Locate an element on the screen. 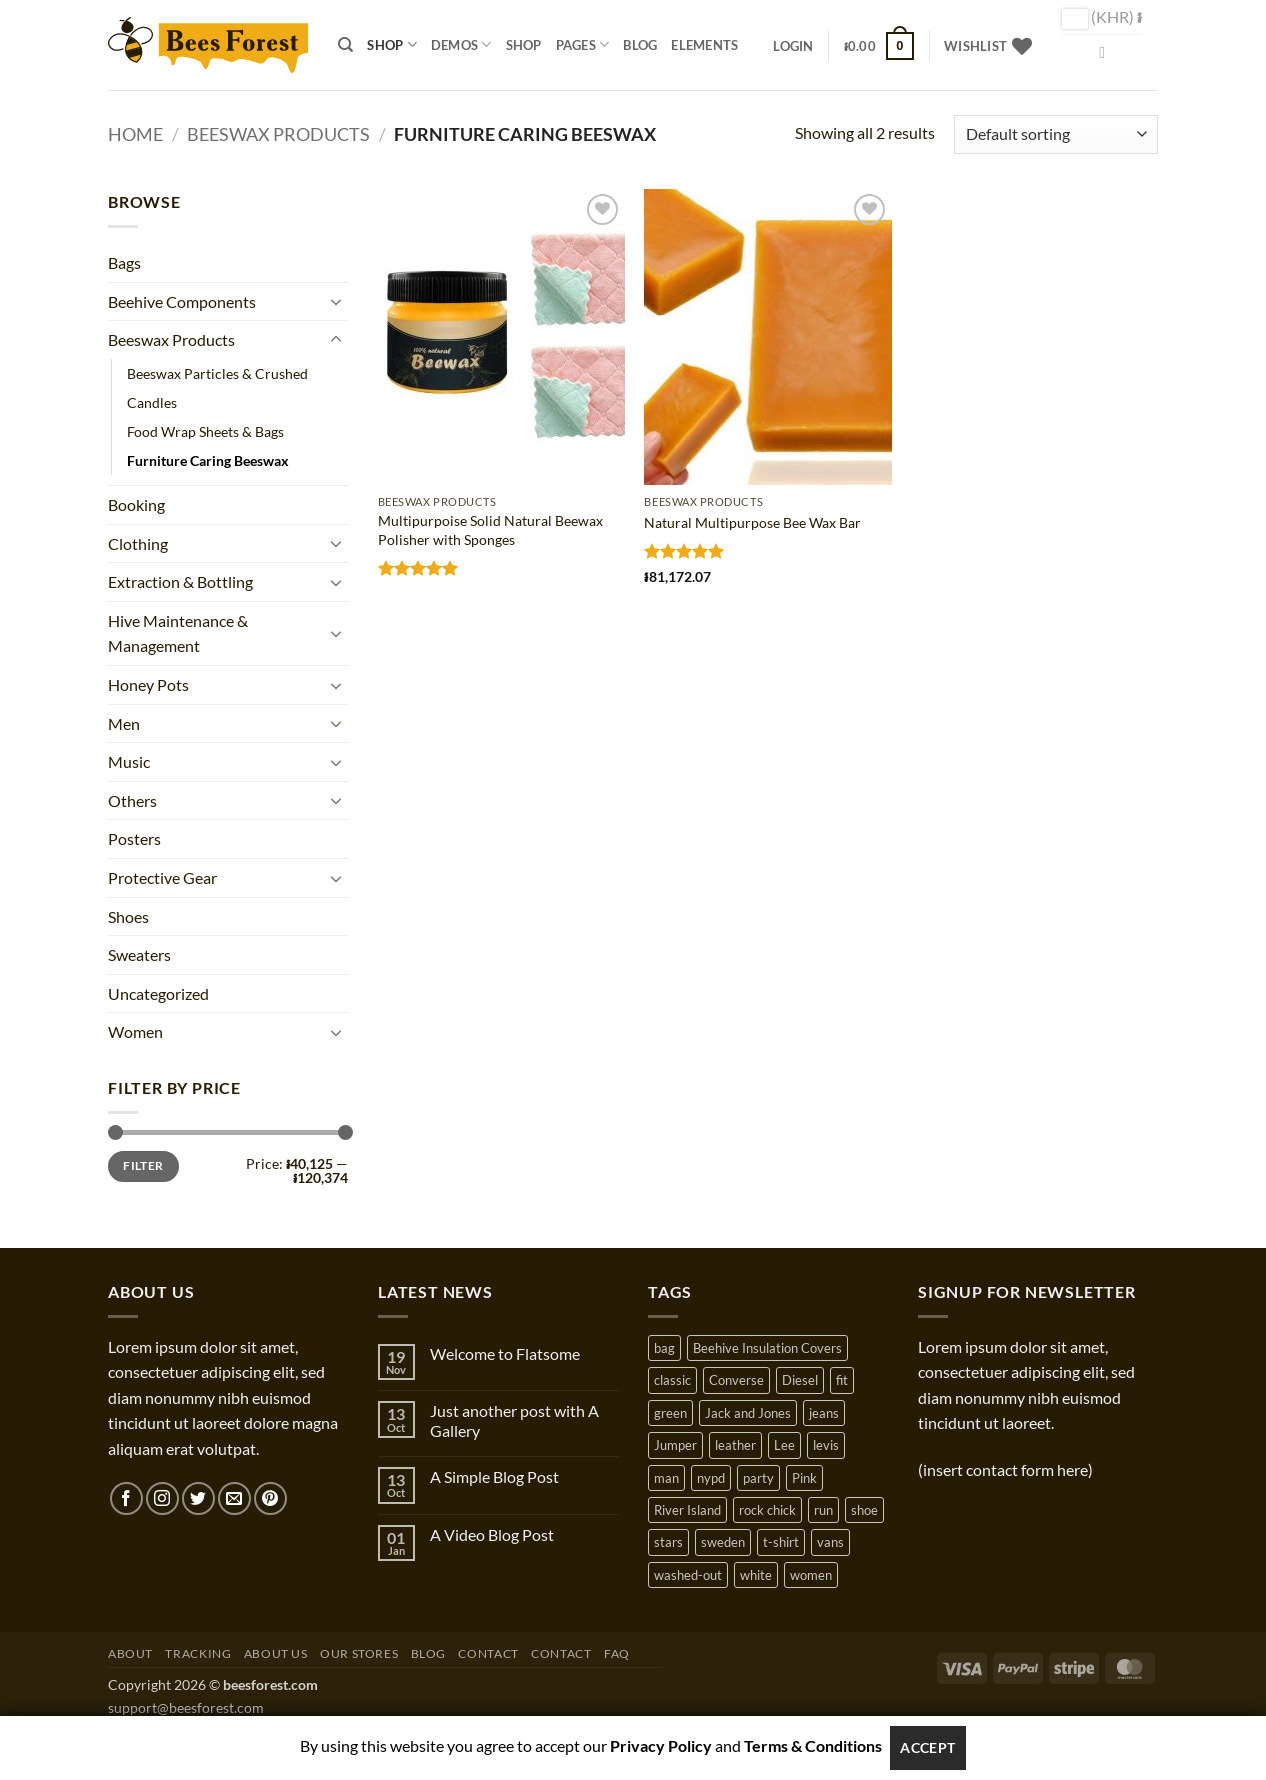 The width and height of the screenshot is (1266, 1780). run [run (2 products)] is located at coordinates (823, 1510).